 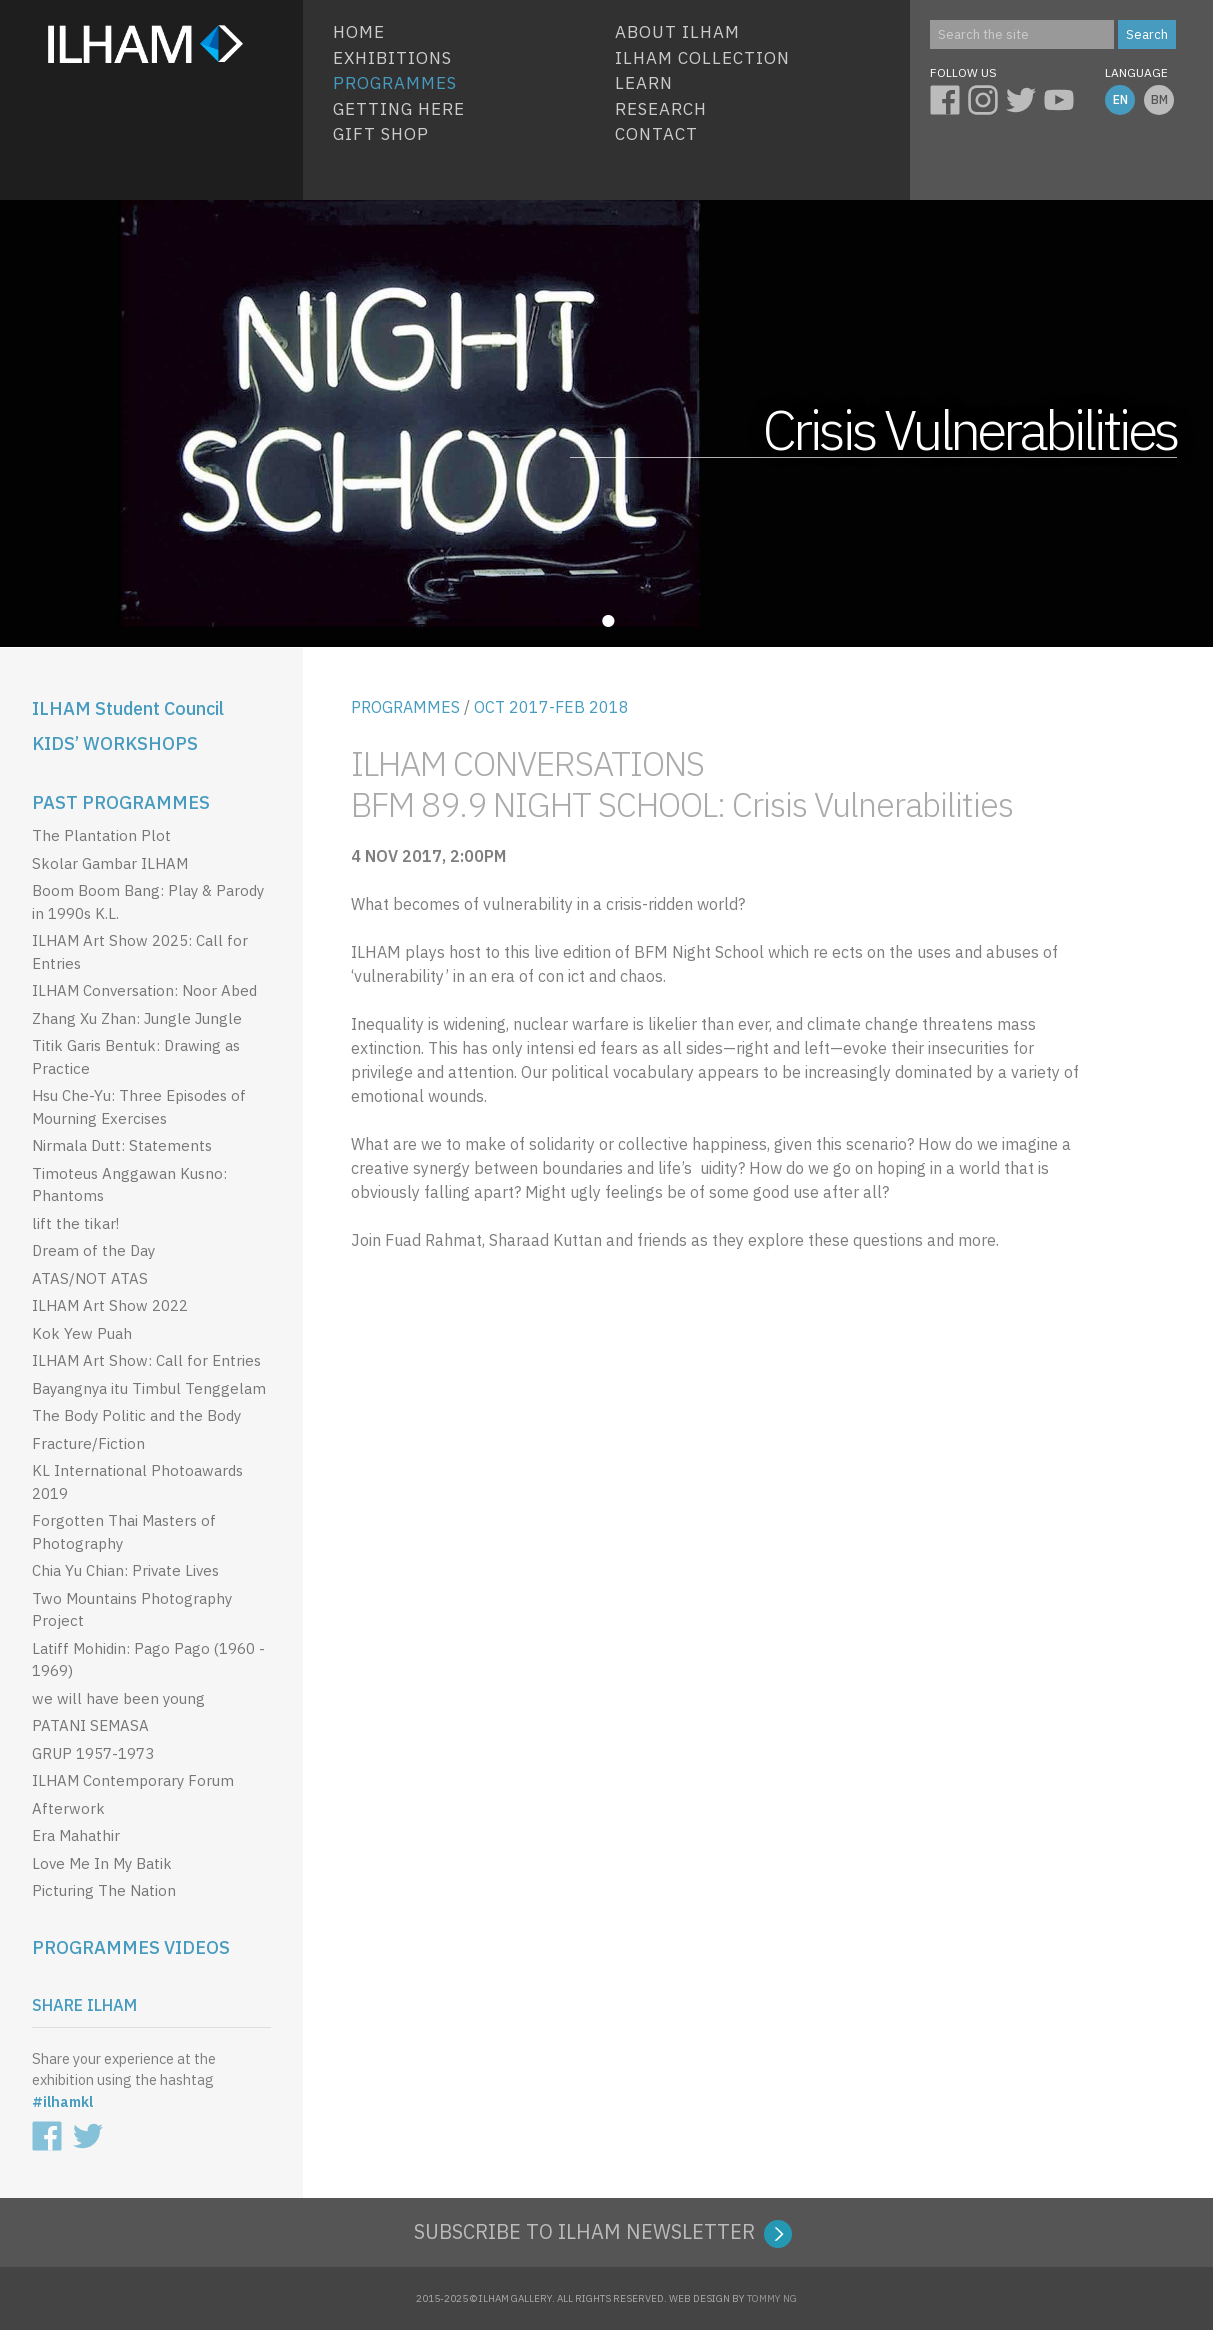 I want to click on #ilhamkl, so click(x=62, y=2101).